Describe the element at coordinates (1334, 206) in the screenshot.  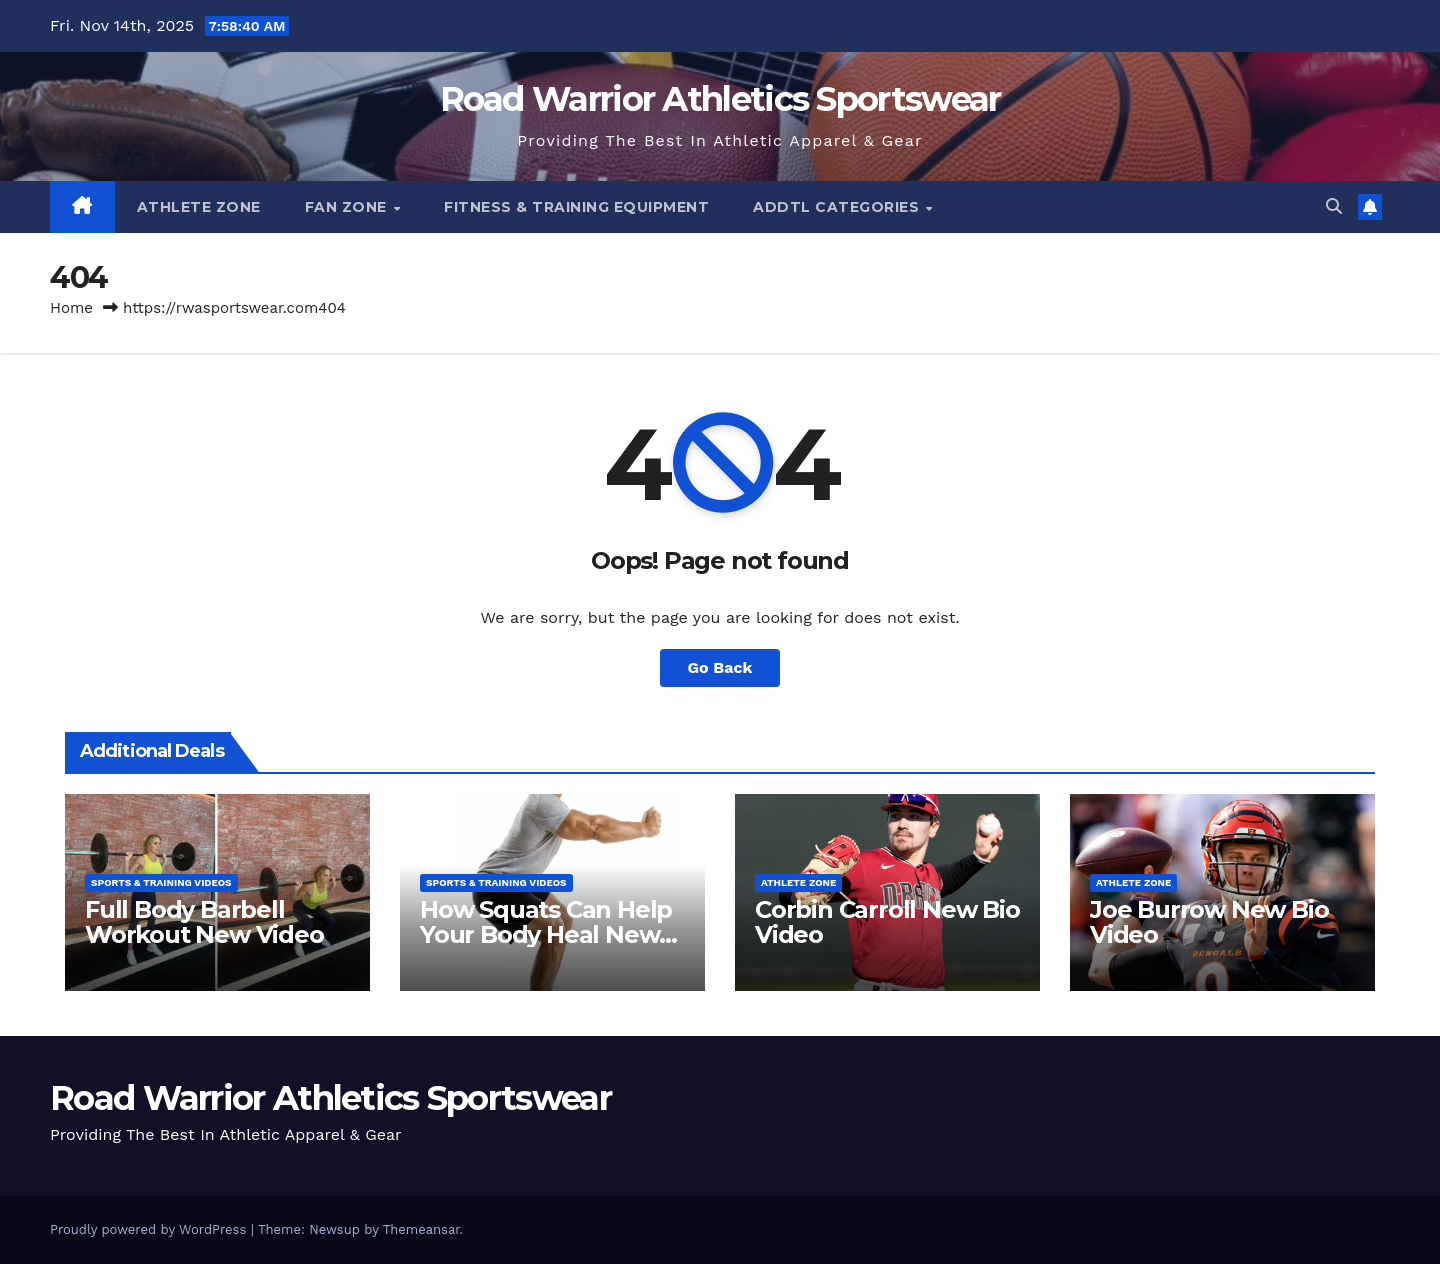
I see `[button]` at that location.